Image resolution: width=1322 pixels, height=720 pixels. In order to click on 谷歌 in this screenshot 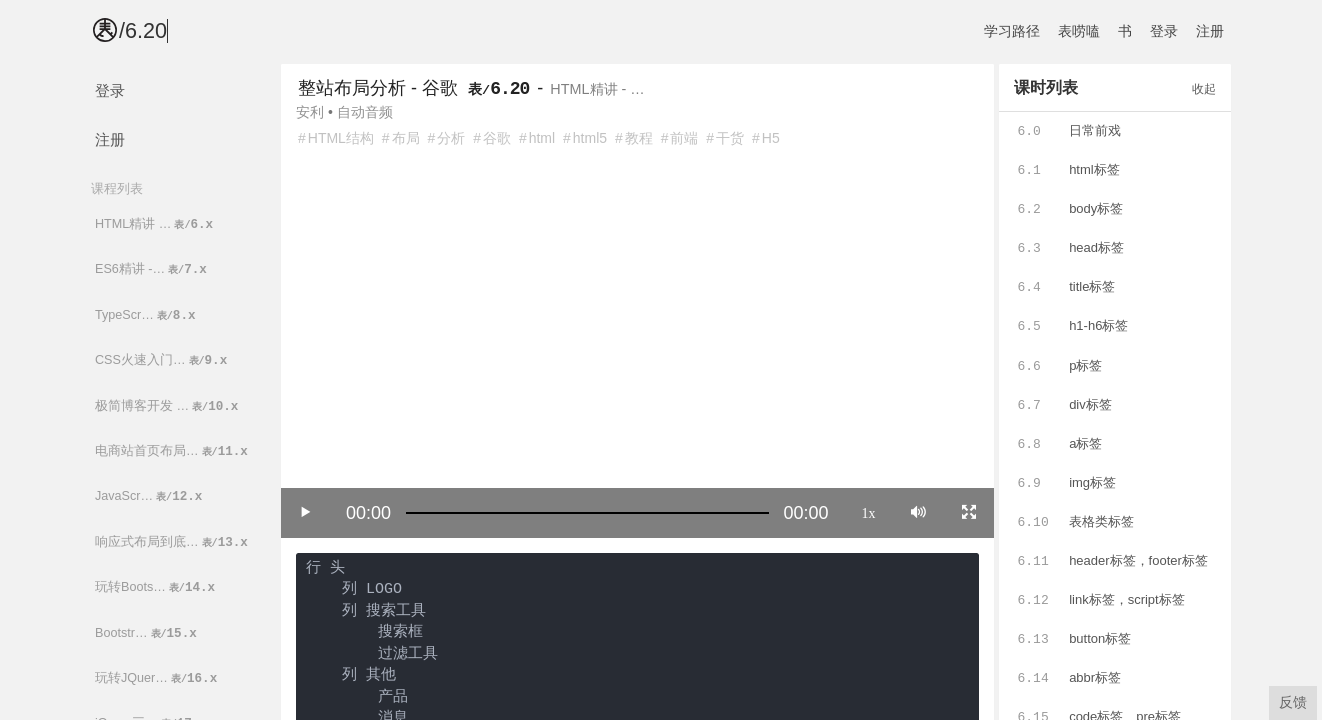, I will do `click(497, 138)`.